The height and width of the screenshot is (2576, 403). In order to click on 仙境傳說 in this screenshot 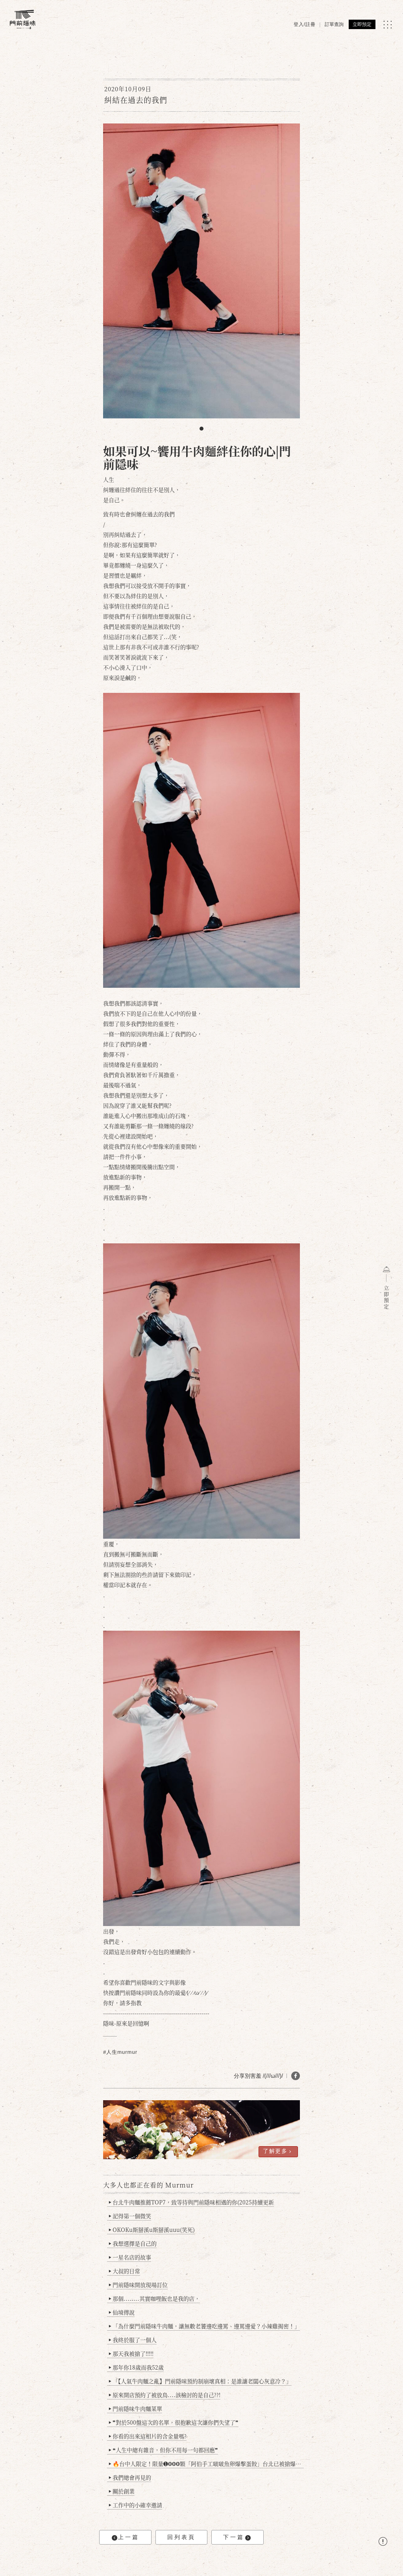, I will do `click(122, 2312)`.